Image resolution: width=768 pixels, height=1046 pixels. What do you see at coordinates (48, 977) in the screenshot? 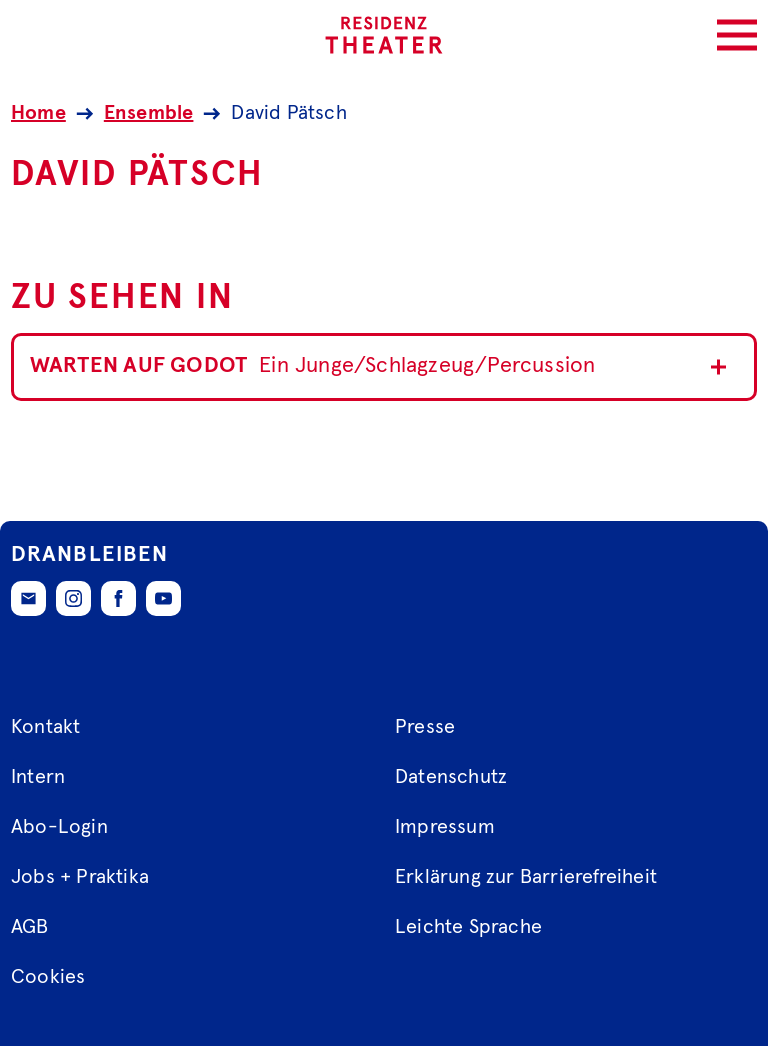
I see `Cookies` at bounding box center [48, 977].